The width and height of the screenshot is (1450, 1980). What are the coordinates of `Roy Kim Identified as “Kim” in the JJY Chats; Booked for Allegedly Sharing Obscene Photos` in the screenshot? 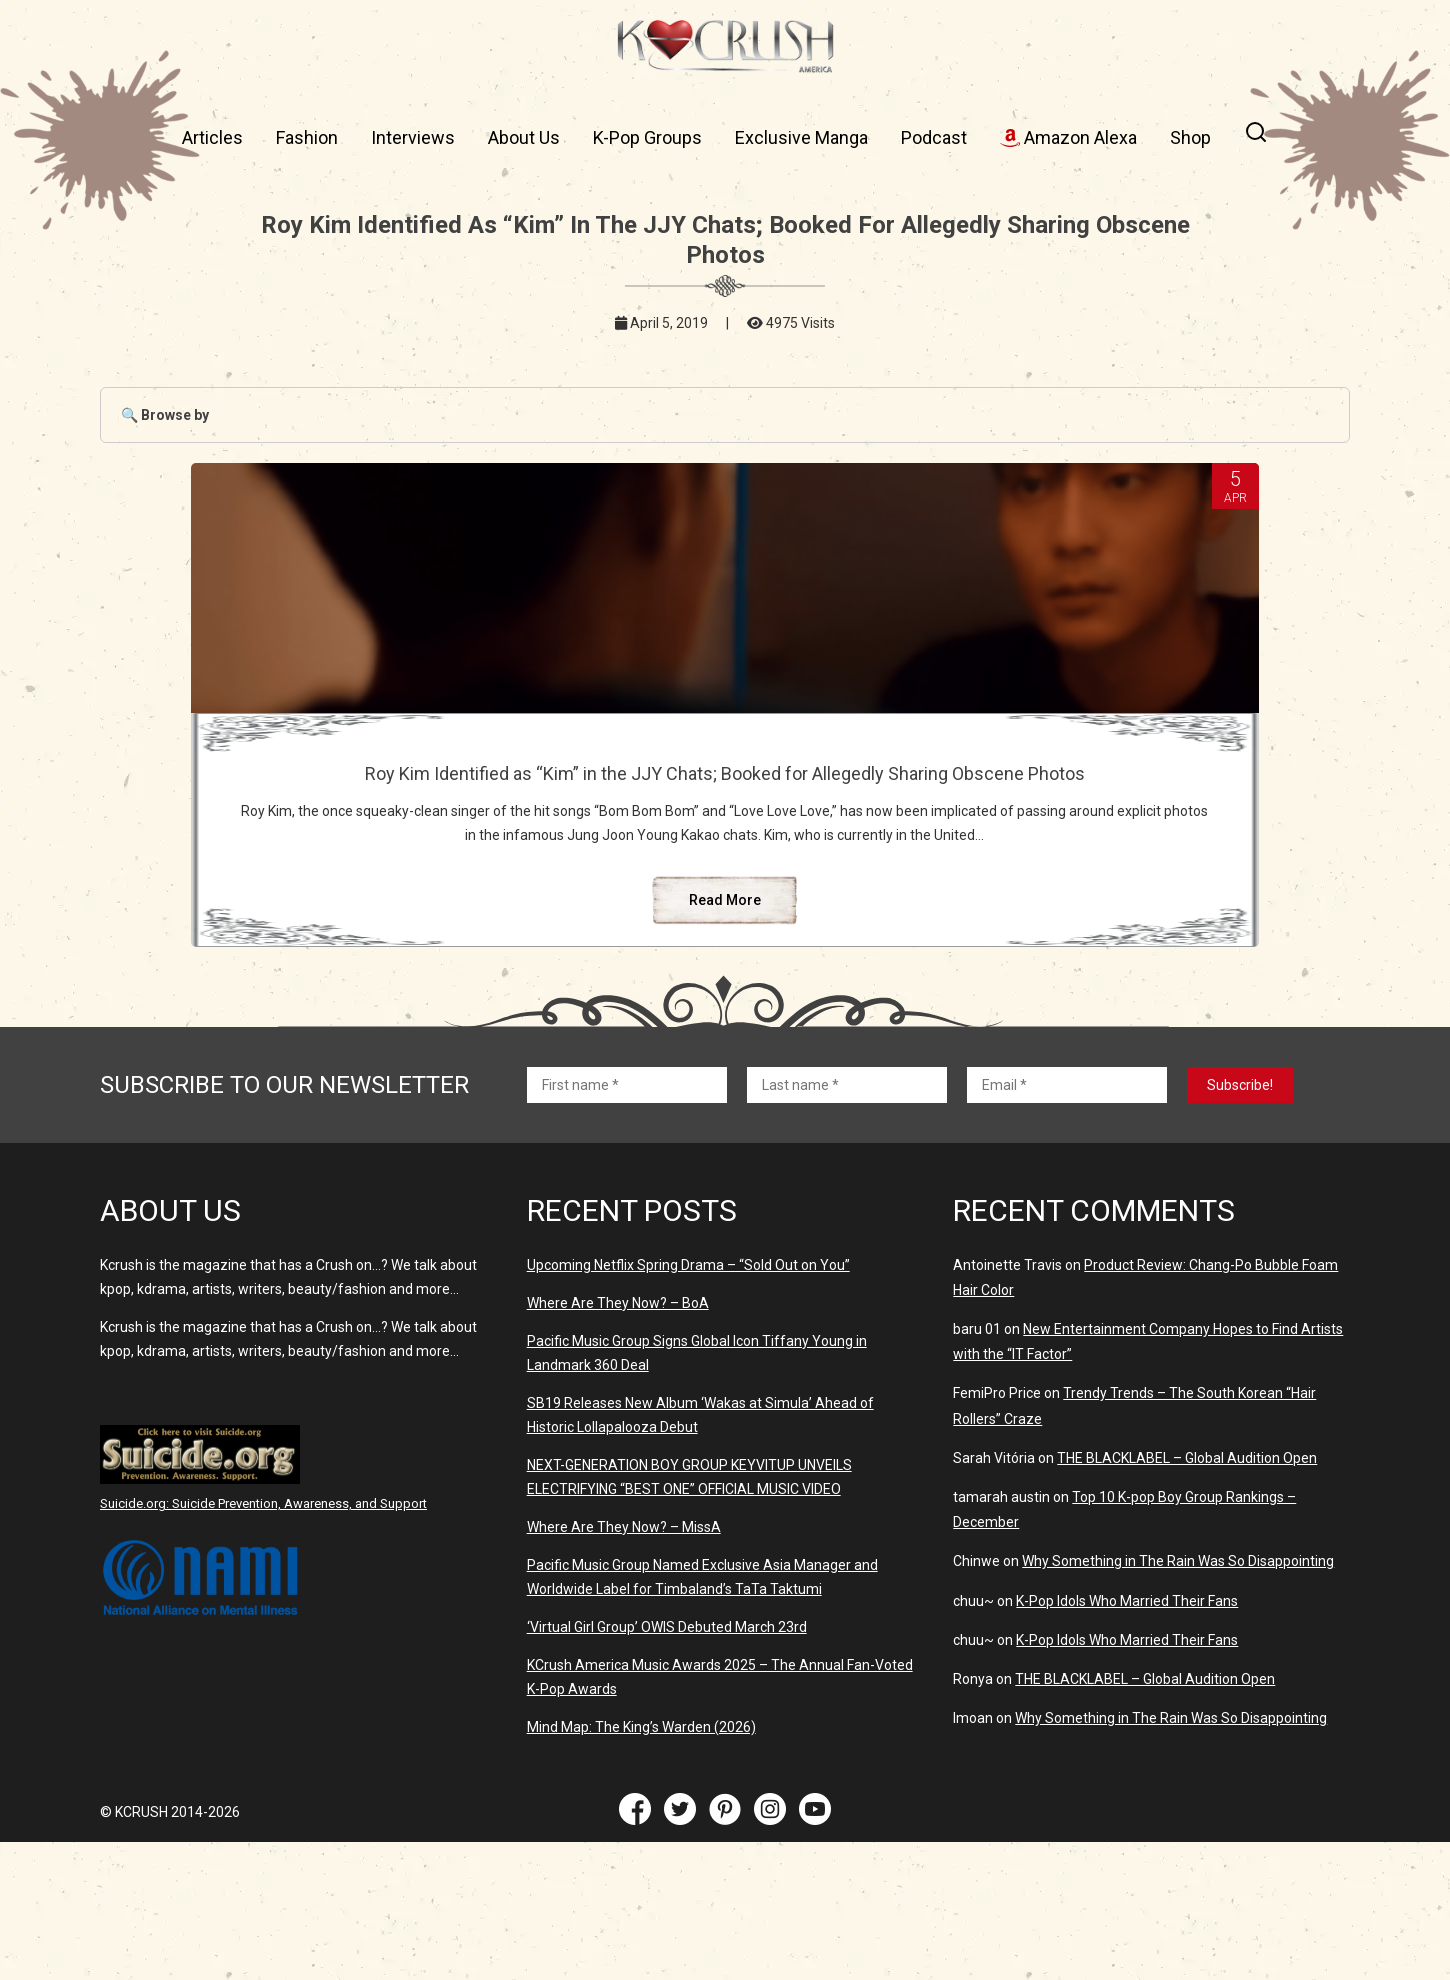 It's located at (725, 794).